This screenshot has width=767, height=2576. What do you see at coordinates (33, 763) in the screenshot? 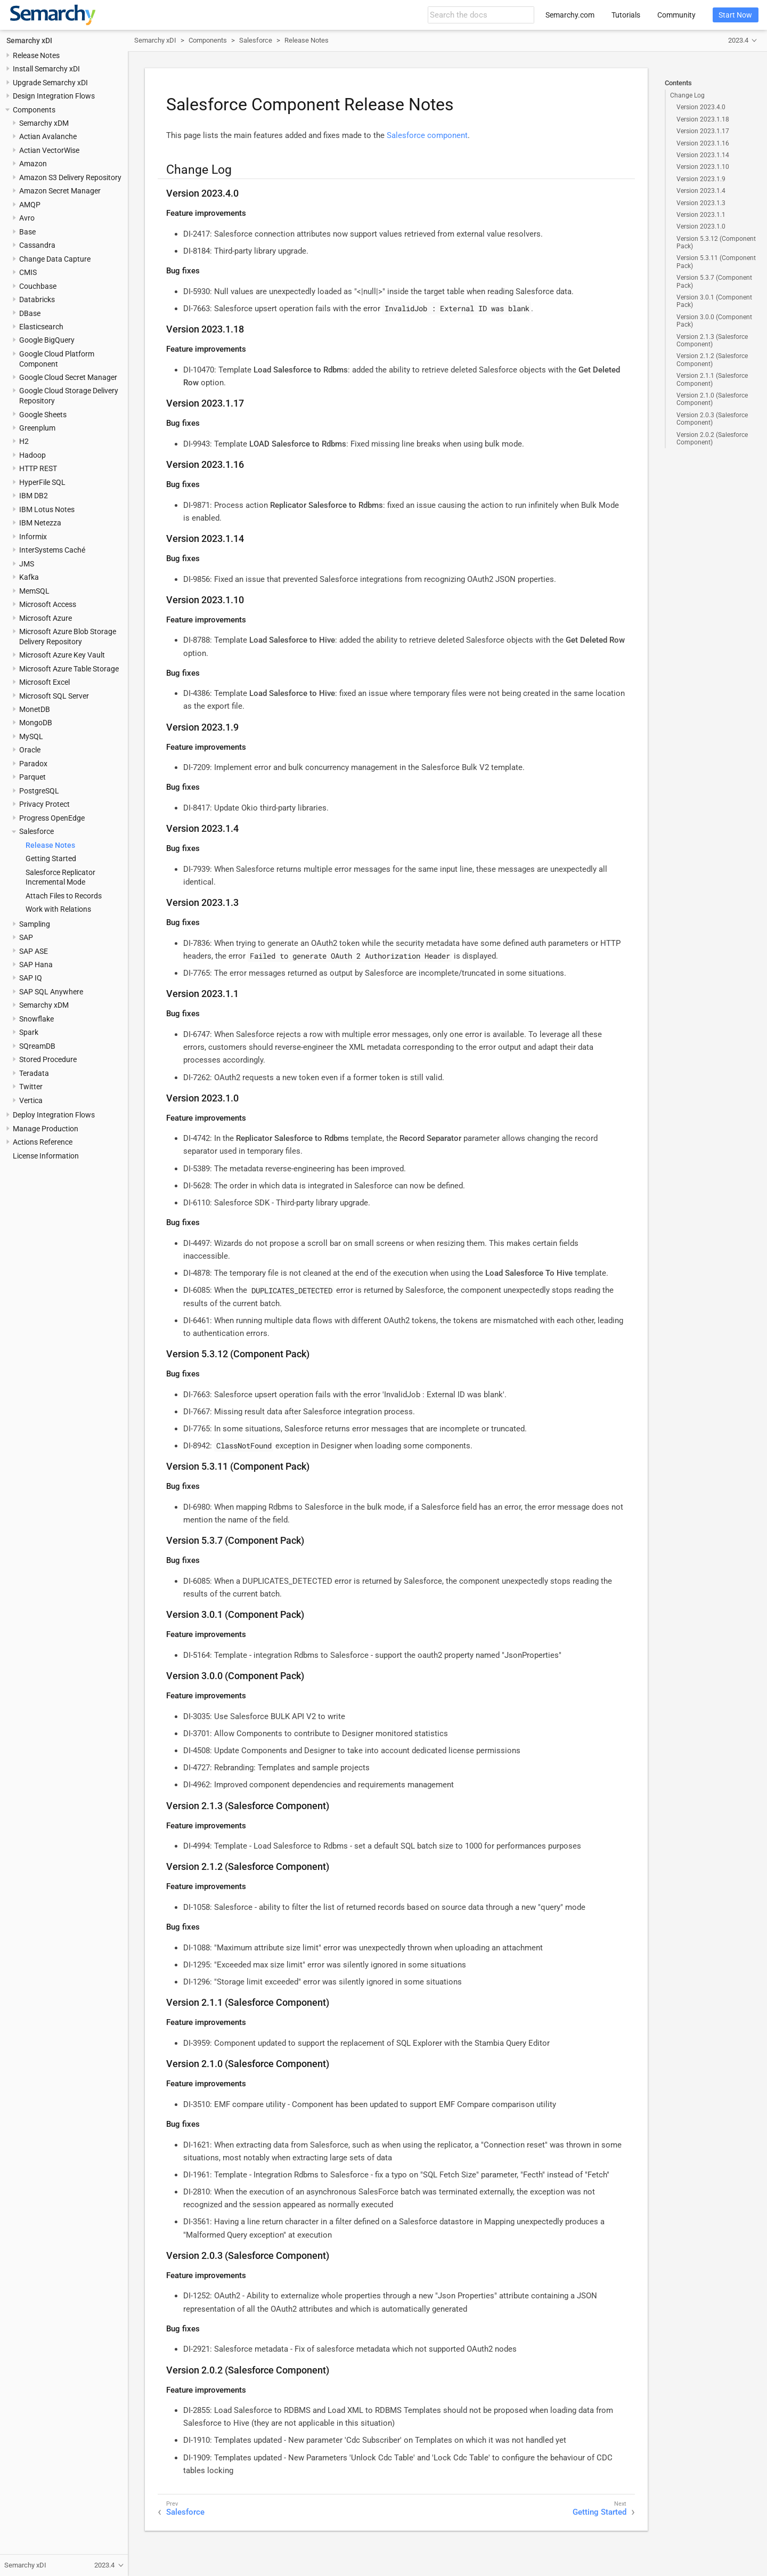
I see `Paradox` at bounding box center [33, 763].